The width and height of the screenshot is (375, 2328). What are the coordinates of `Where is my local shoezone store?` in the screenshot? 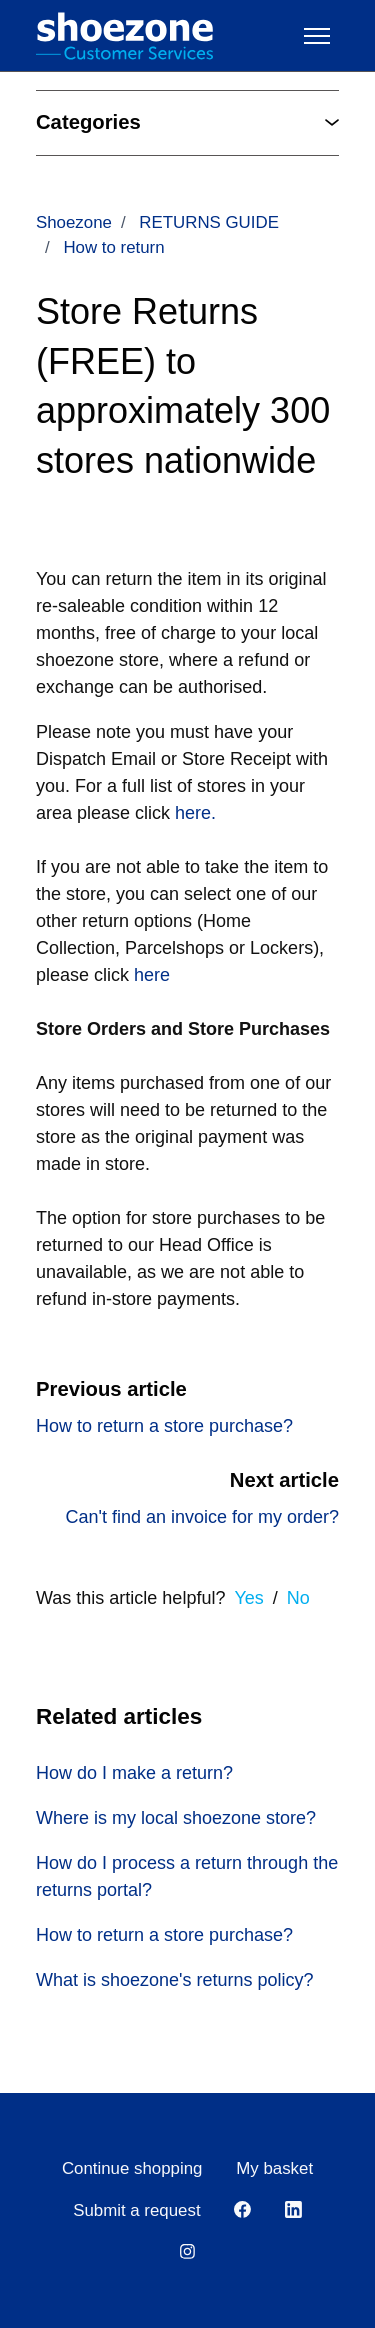 It's located at (176, 1818).